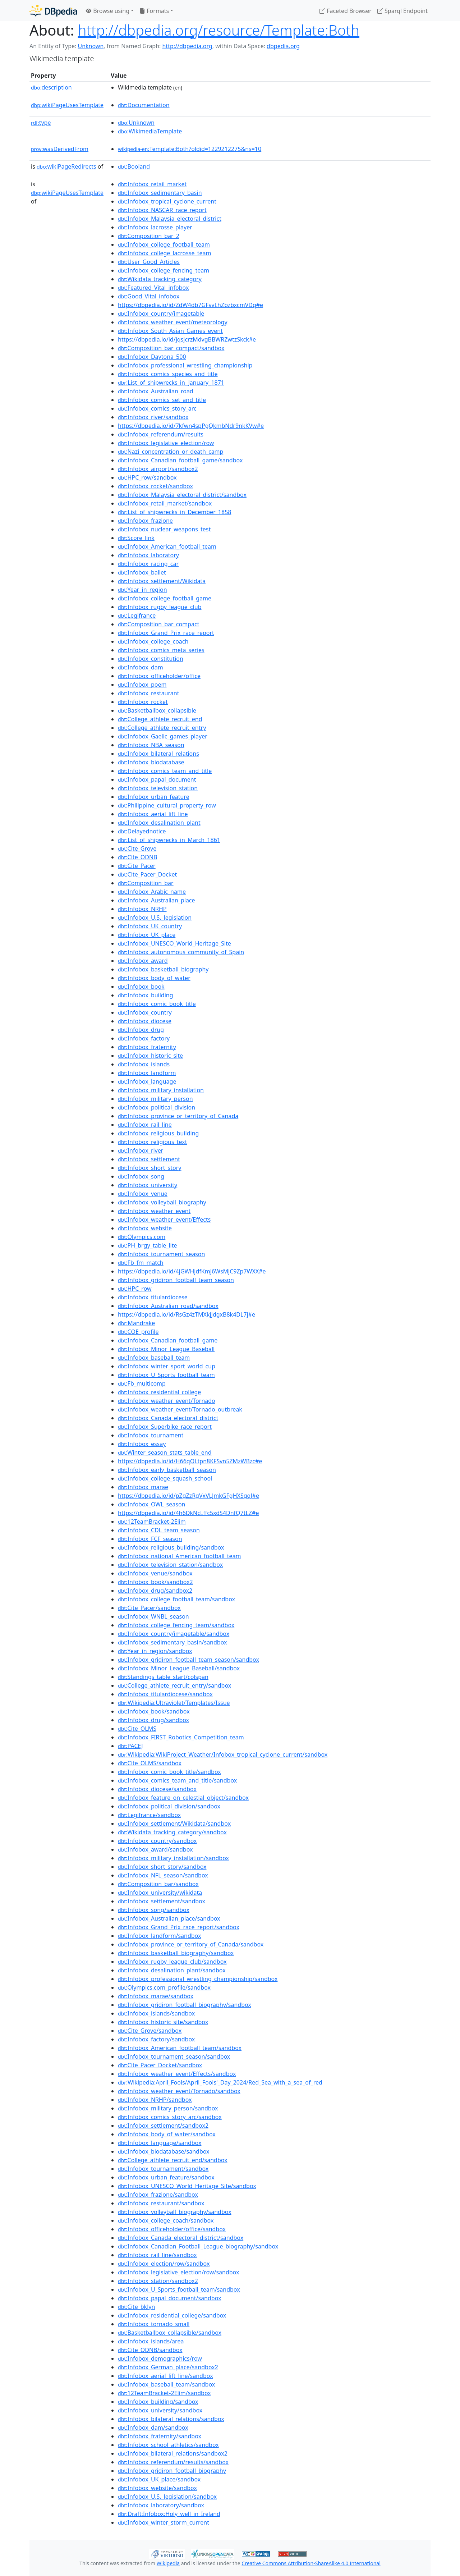 The width and height of the screenshot is (460, 2576). What do you see at coordinates (161, 2505) in the screenshot?
I see `:Infobox_laboratory/sandbox` at bounding box center [161, 2505].